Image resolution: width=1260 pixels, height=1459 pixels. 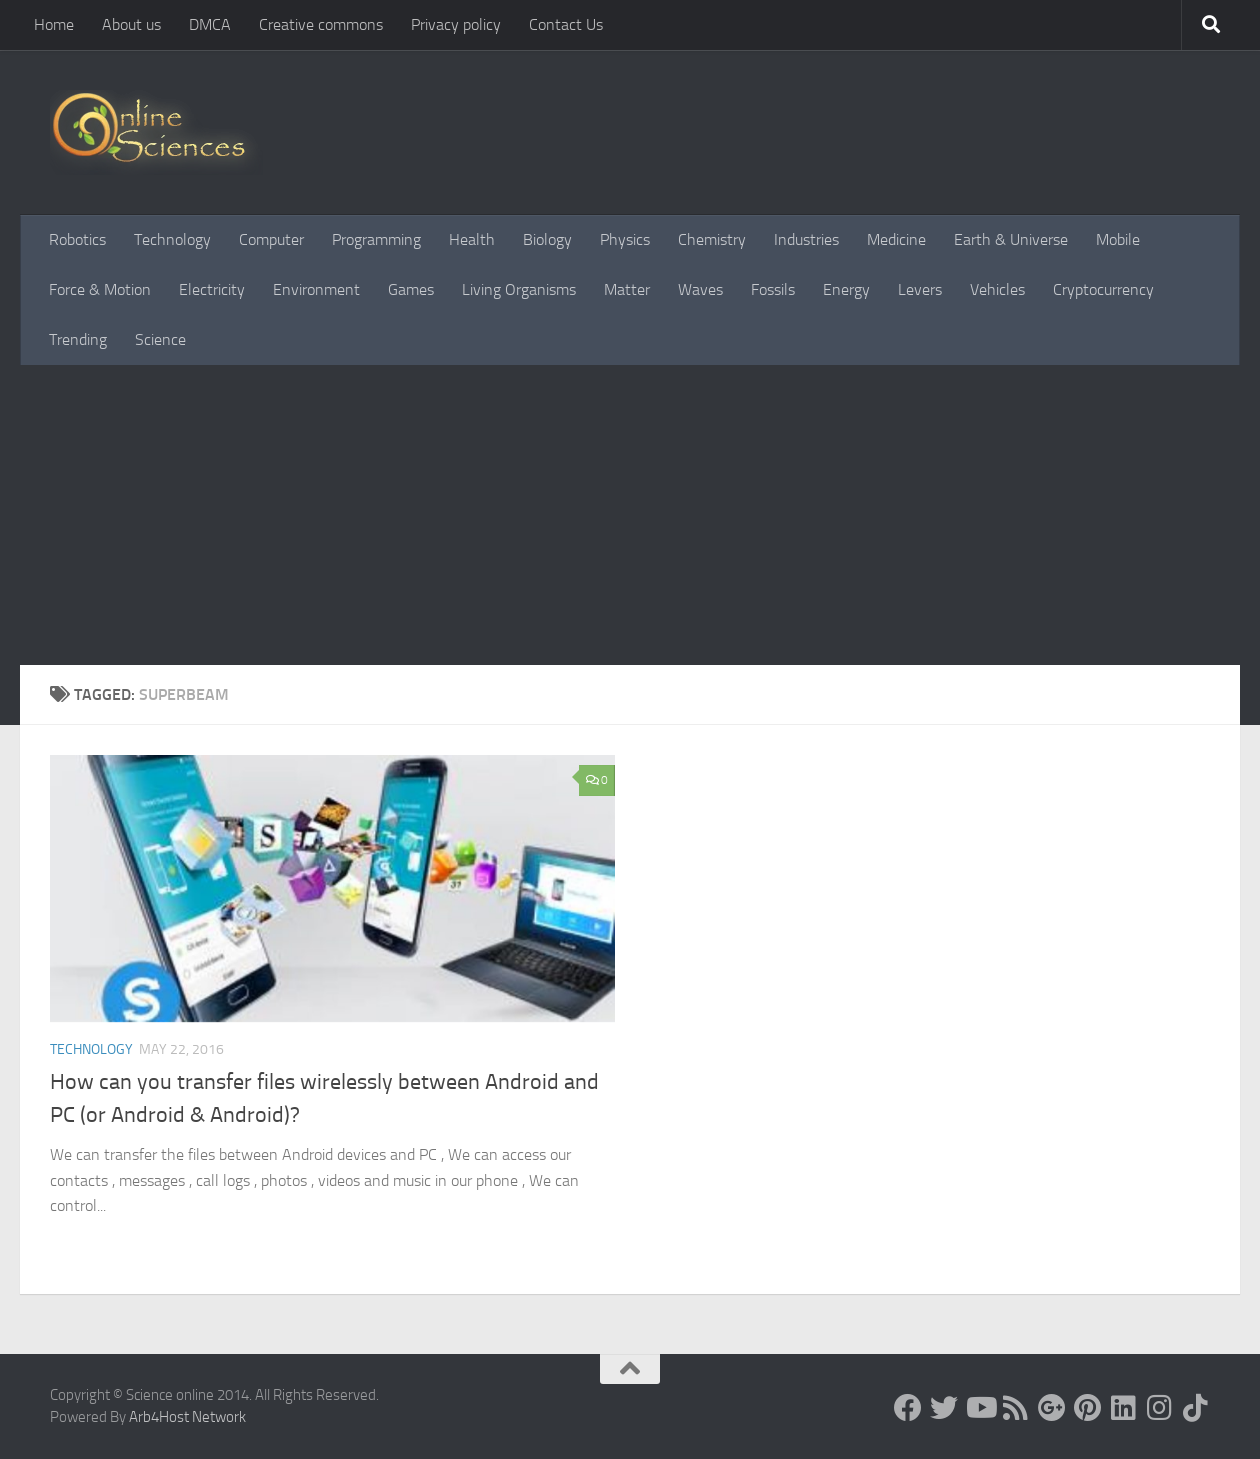 I want to click on [RSS Feed], so click(x=1016, y=1408).